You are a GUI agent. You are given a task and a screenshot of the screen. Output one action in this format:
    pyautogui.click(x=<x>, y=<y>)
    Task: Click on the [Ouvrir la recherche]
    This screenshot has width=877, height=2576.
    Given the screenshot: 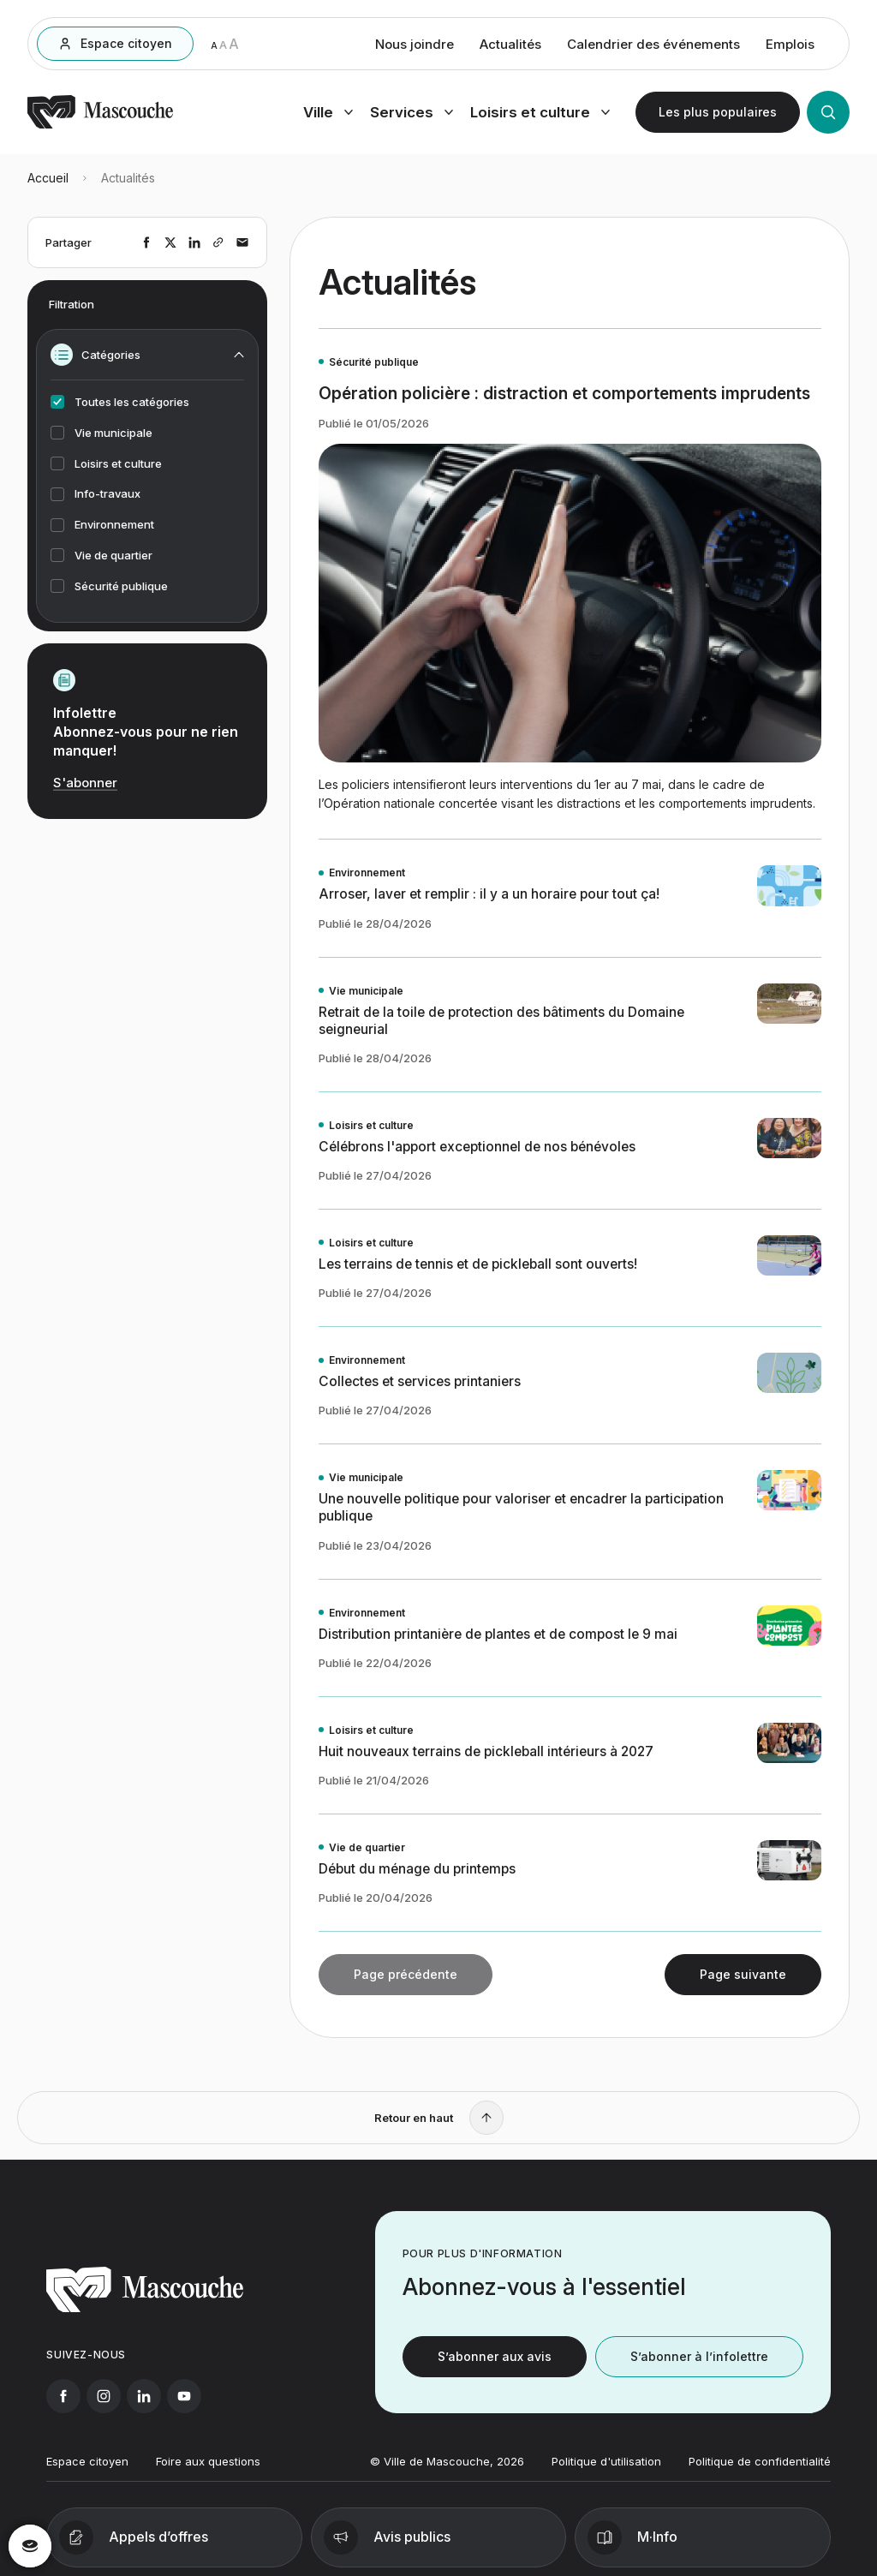 What is the action you would take?
    pyautogui.click(x=828, y=114)
    